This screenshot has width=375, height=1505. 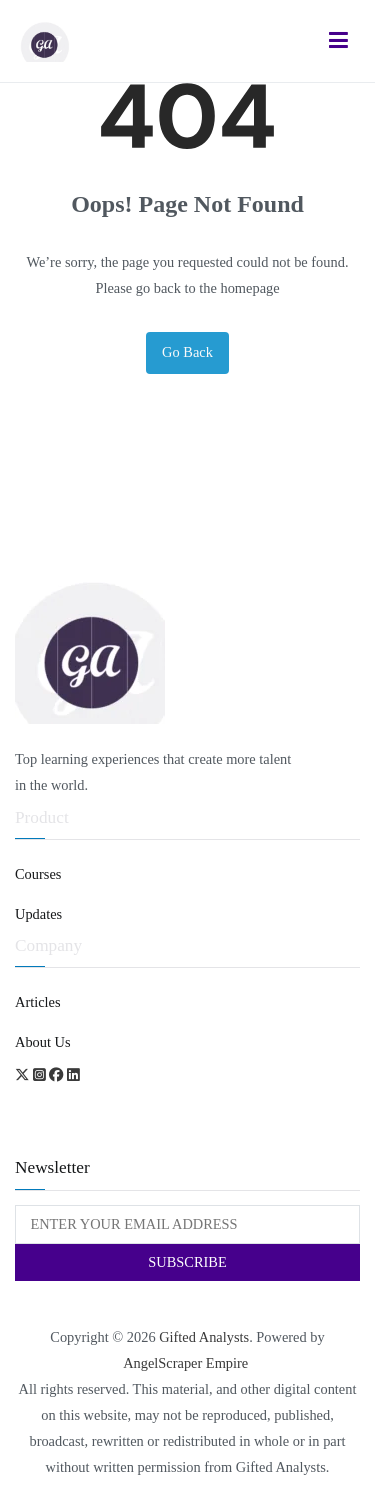 What do you see at coordinates (43, 1042) in the screenshot?
I see `About Us` at bounding box center [43, 1042].